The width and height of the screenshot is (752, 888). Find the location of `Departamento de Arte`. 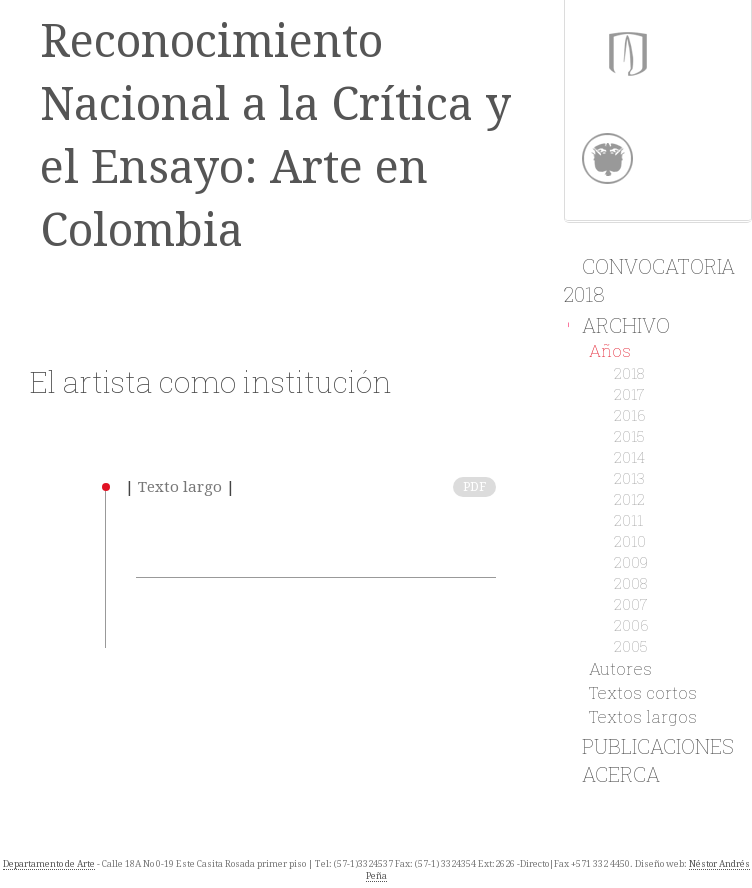

Departamento de Arte is located at coordinates (49, 864).